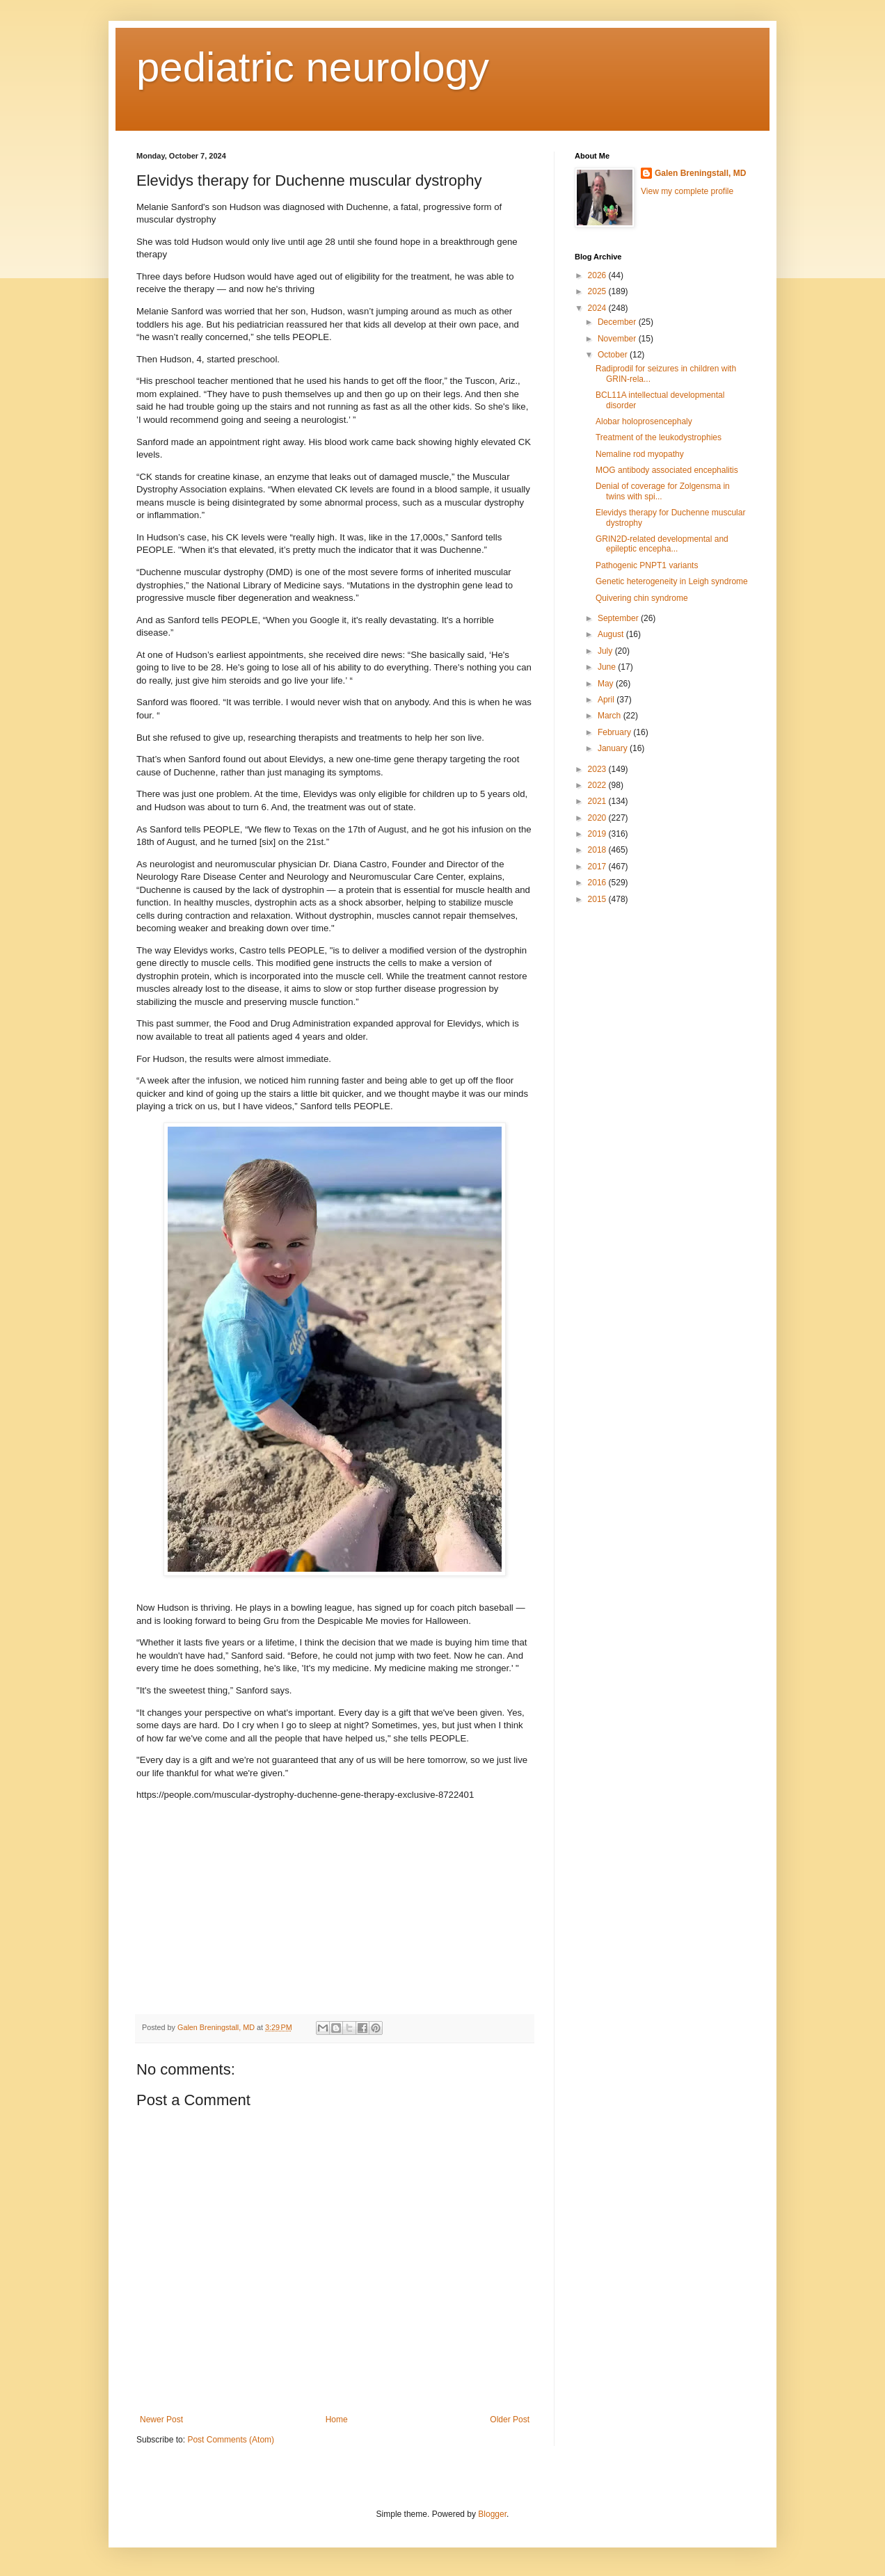  I want to click on 2024, so click(598, 308).